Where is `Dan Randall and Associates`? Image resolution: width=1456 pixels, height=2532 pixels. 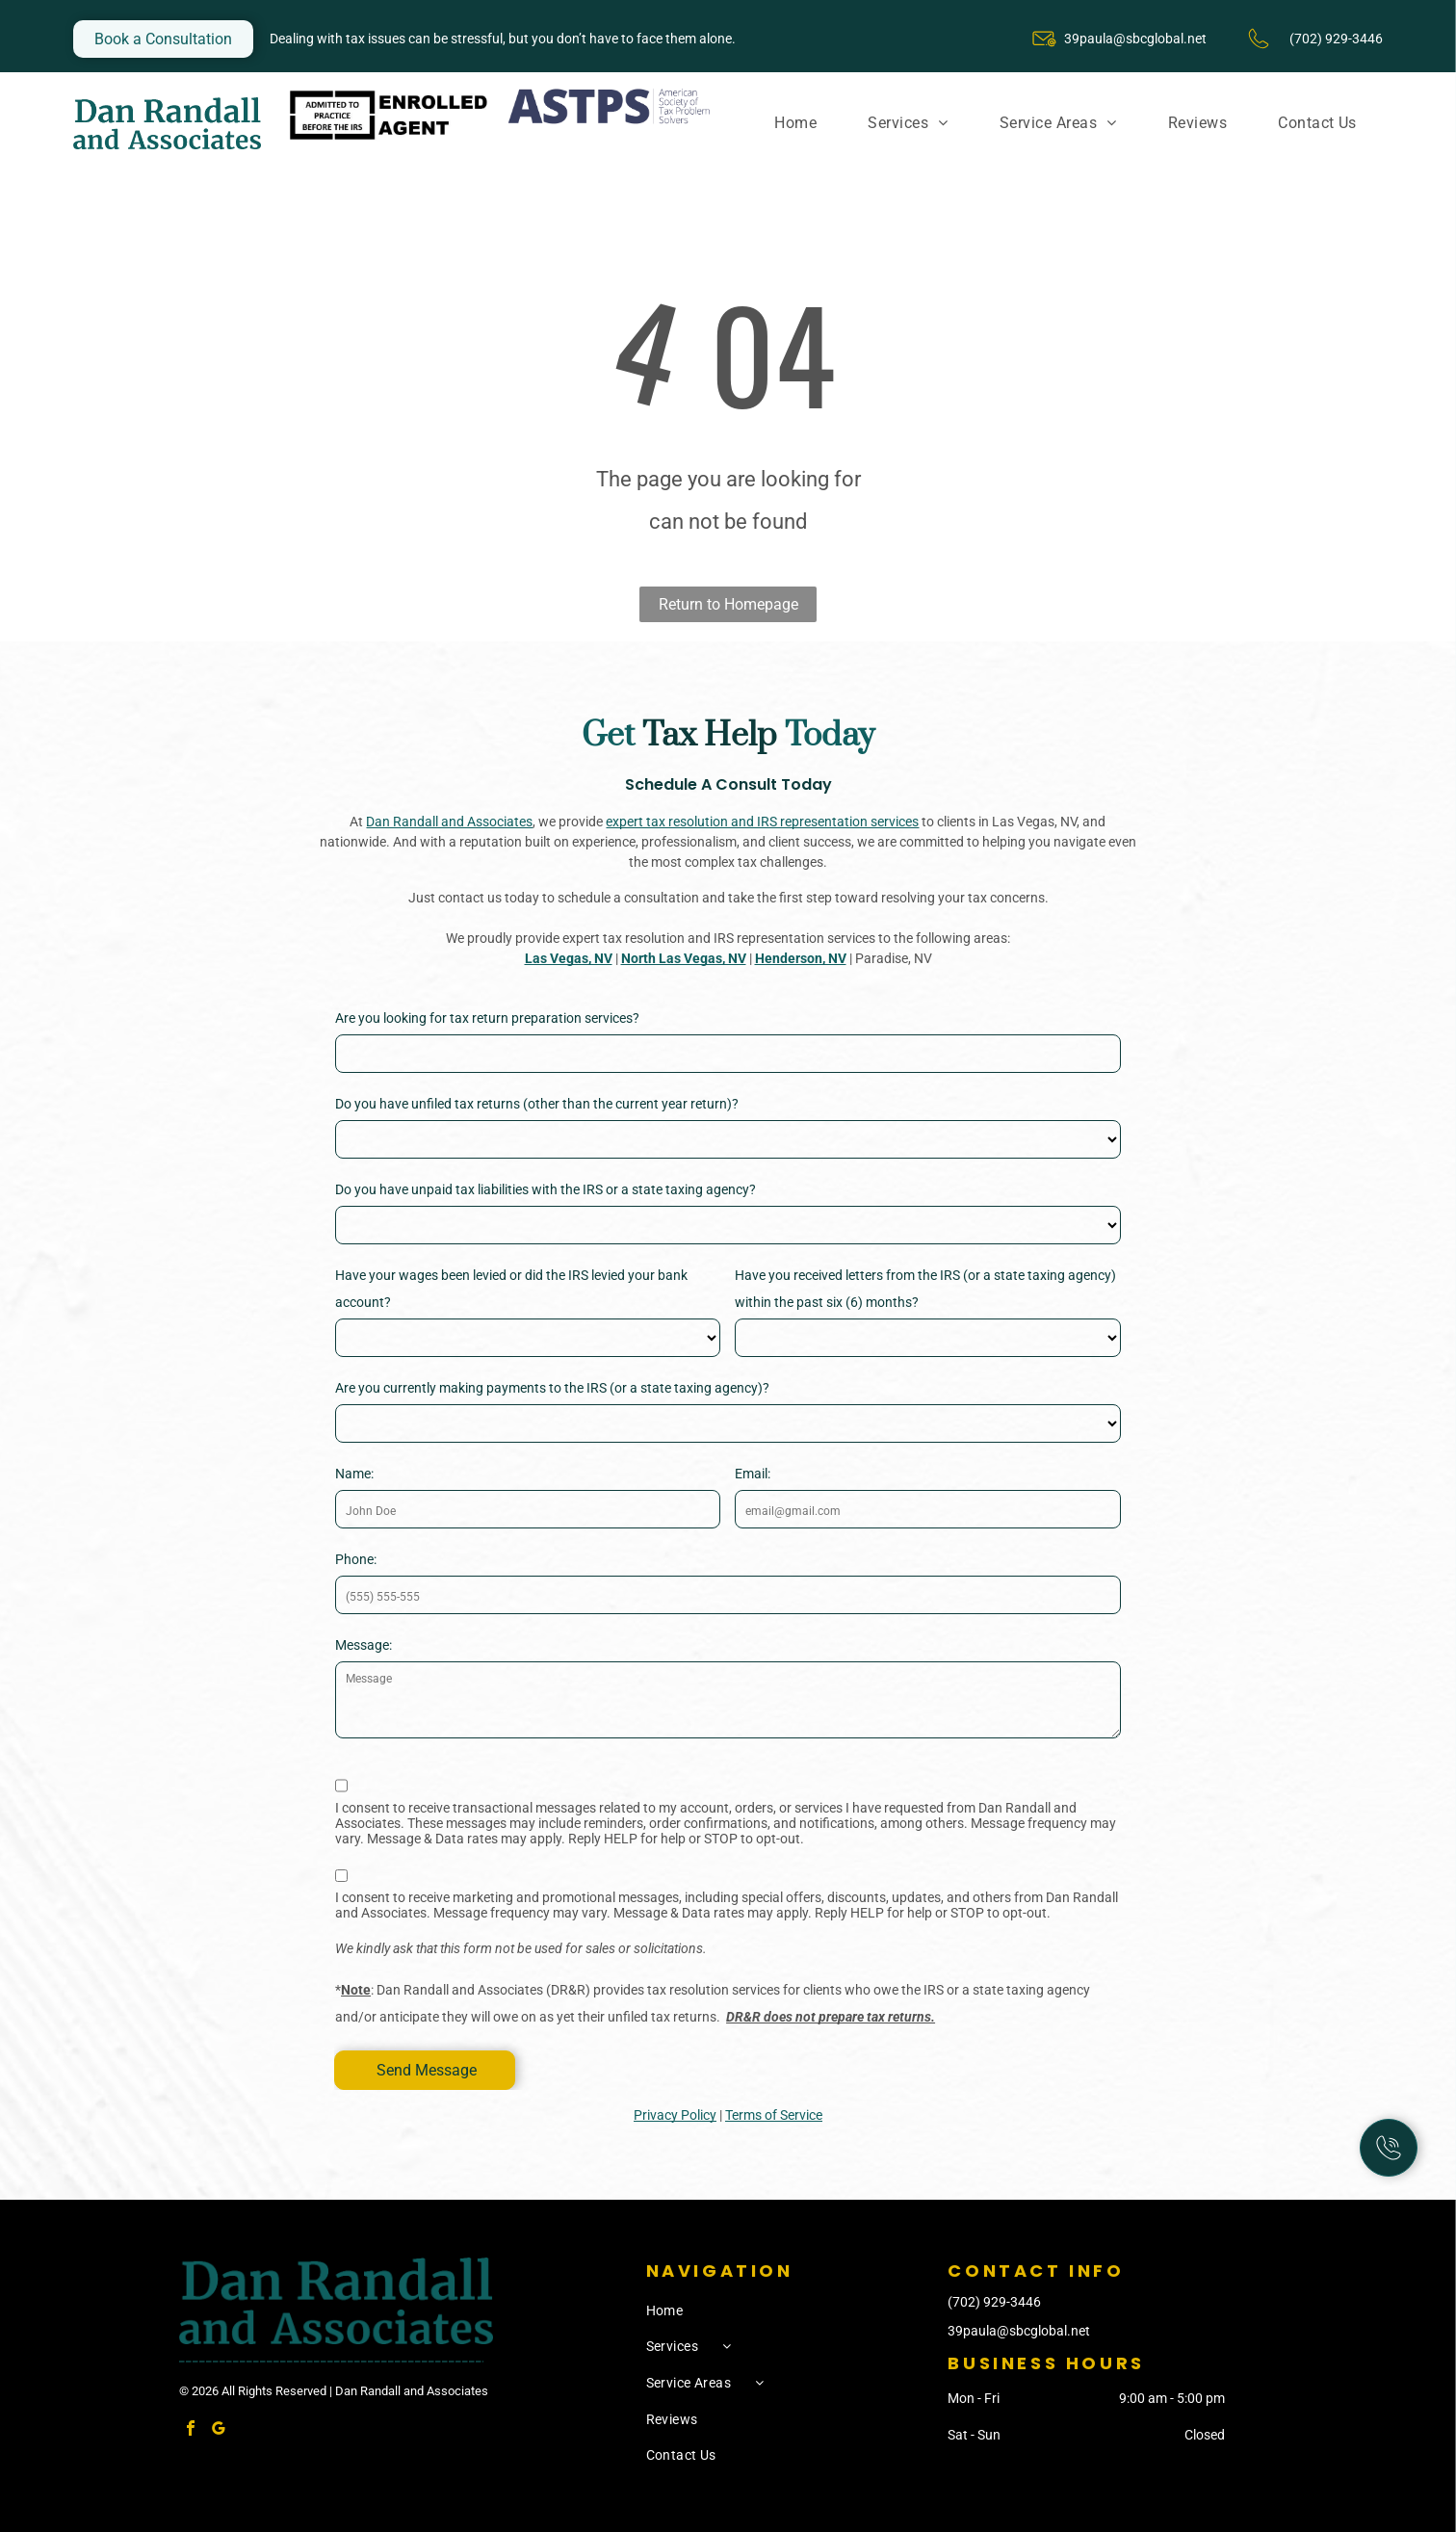 Dan Randall and Associates is located at coordinates (449, 821).